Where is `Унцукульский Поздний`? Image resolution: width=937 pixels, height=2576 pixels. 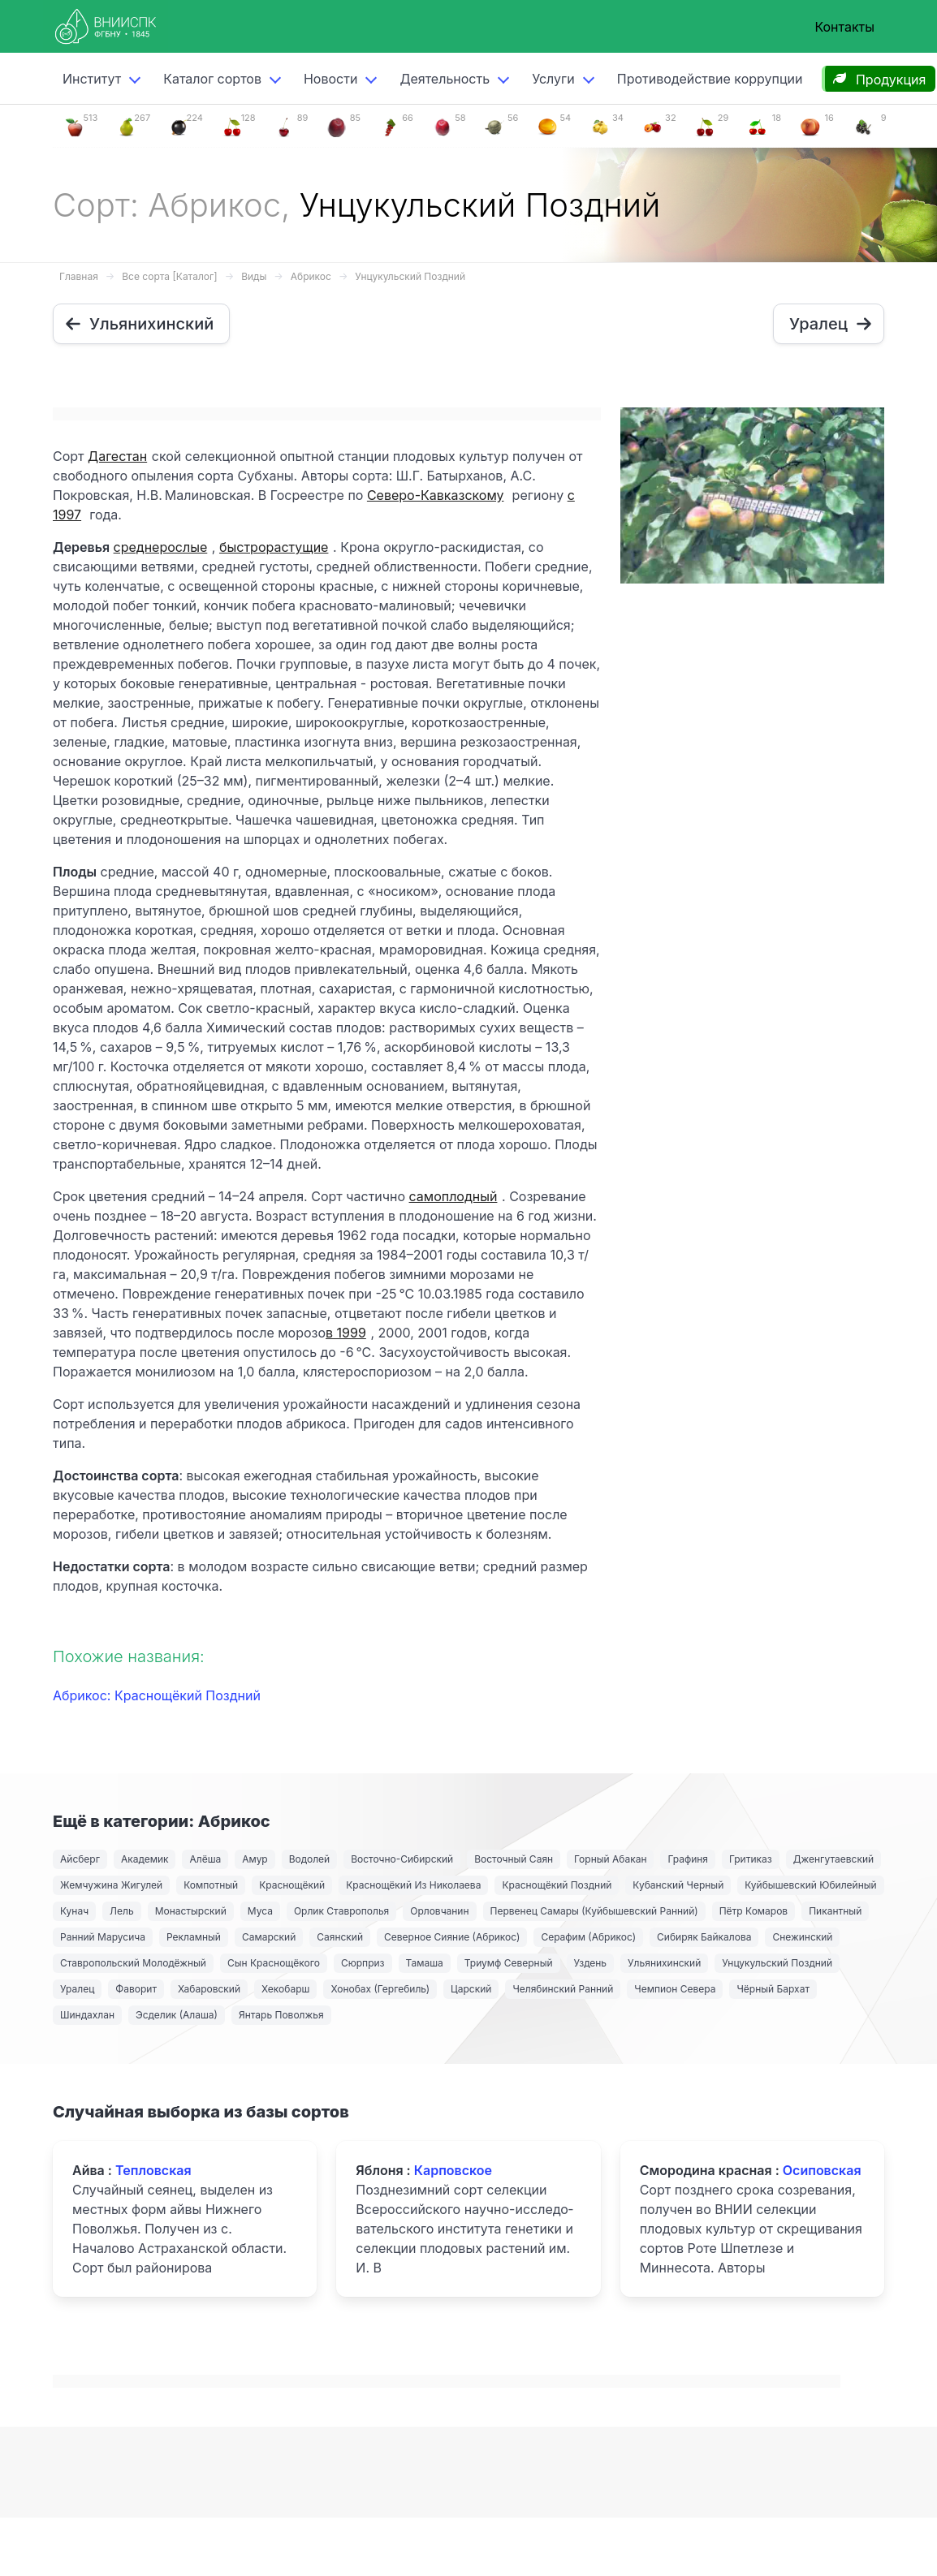
Унцукульский Поздний is located at coordinates (410, 276).